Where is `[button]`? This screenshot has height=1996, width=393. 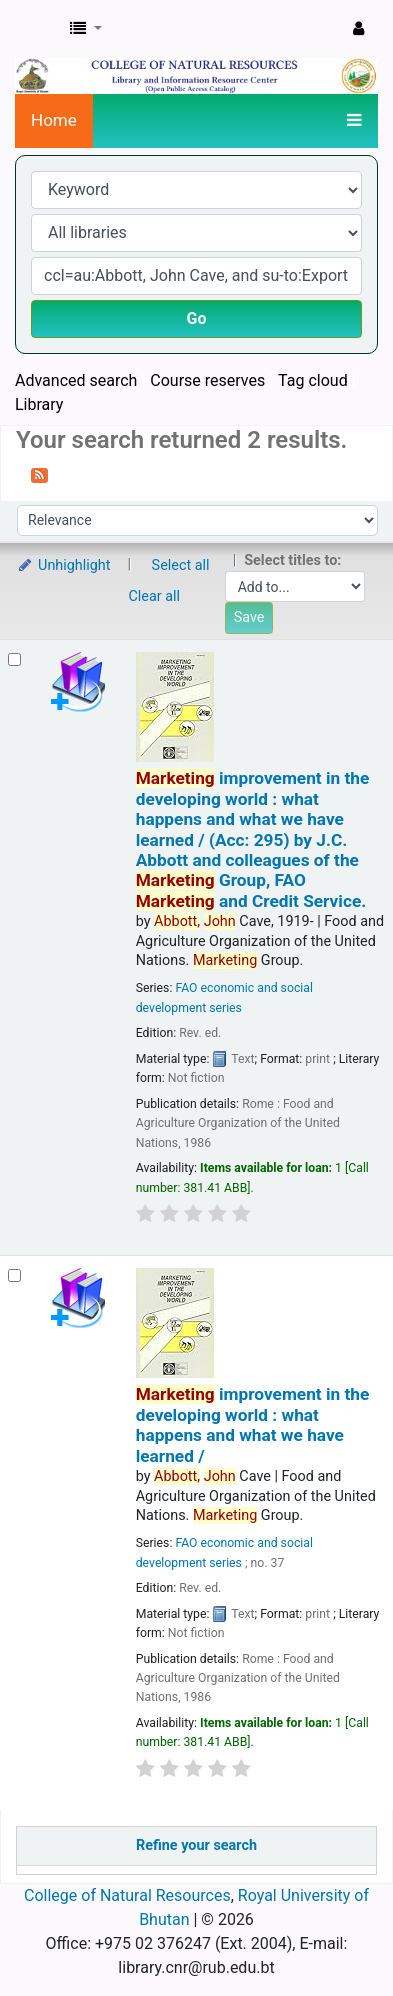 [button] is located at coordinates (86, 29).